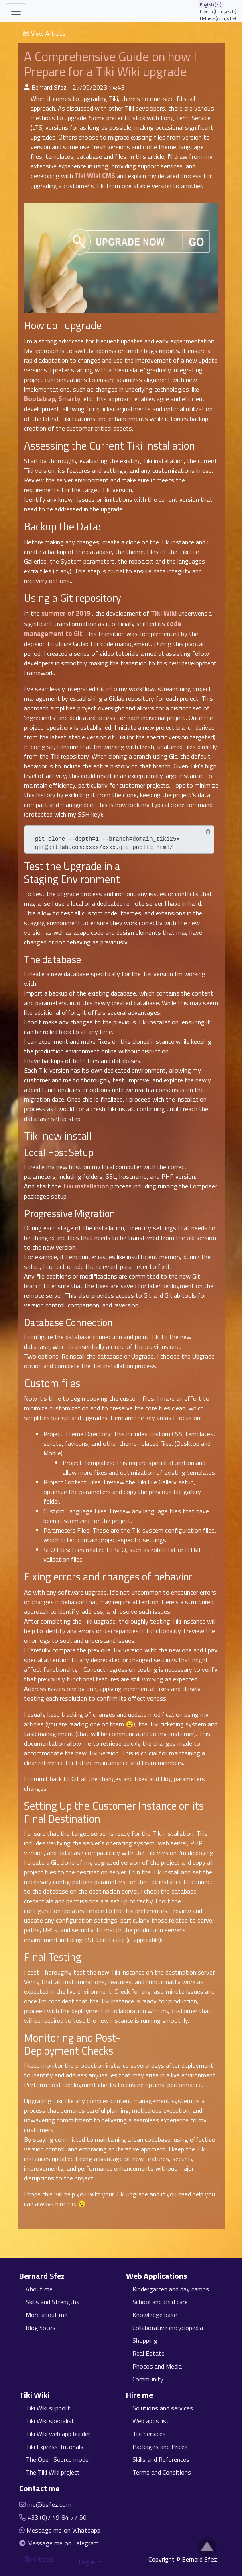 Image resolution: width=242 pixels, height=2576 pixels. What do you see at coordinates (63, 2530) in the screenshot?
I see `Message me on Whatsapp` at bounding box center [63, 2530].